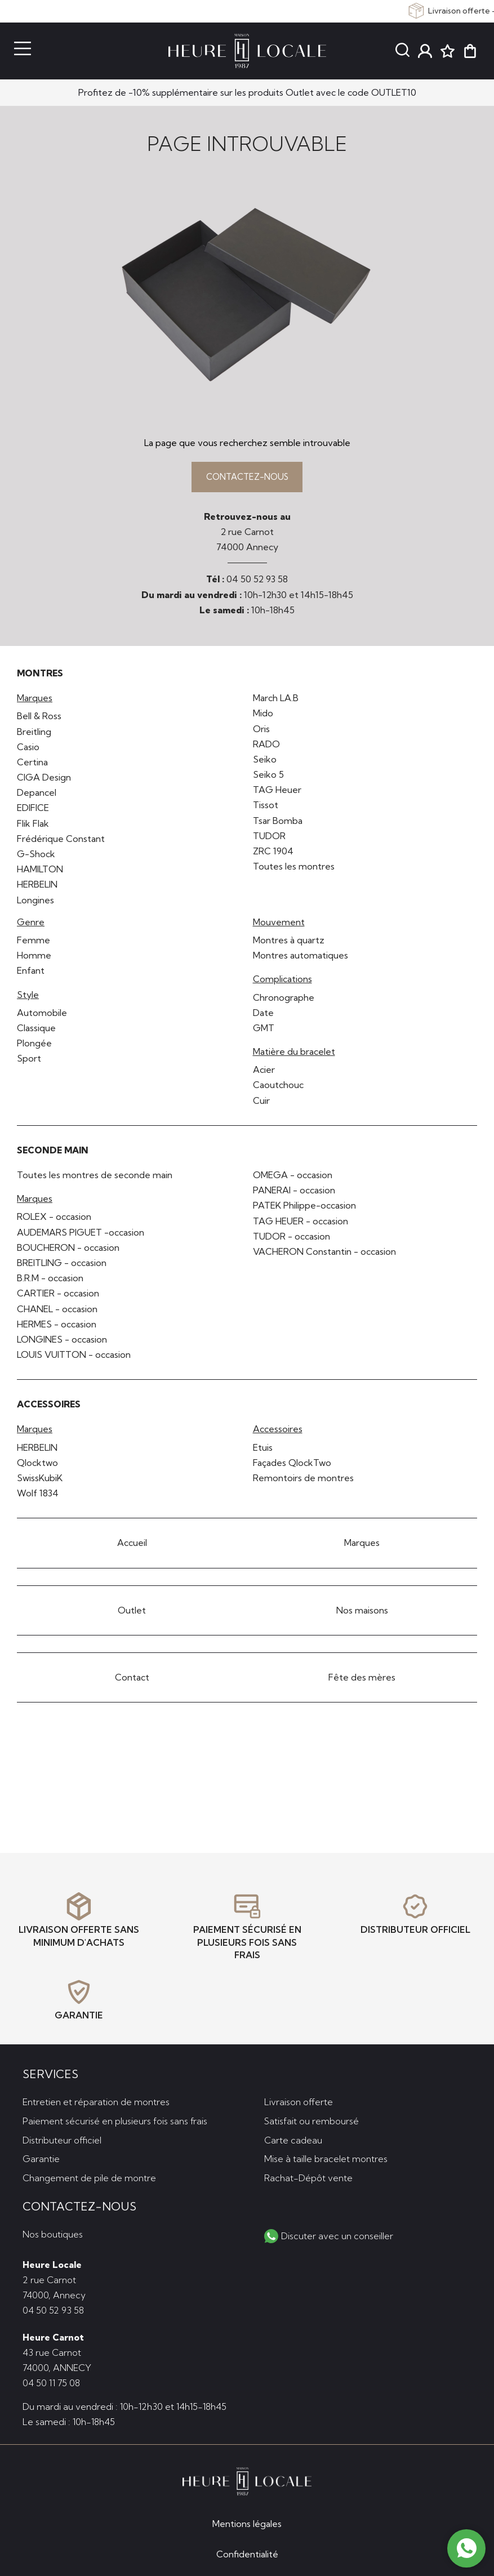 The width and height of the screenshot is (494, 2576). What do you see at coordinates (263, 716) in the screenshot?
I see `Mido` at bounding box center [263, 716].